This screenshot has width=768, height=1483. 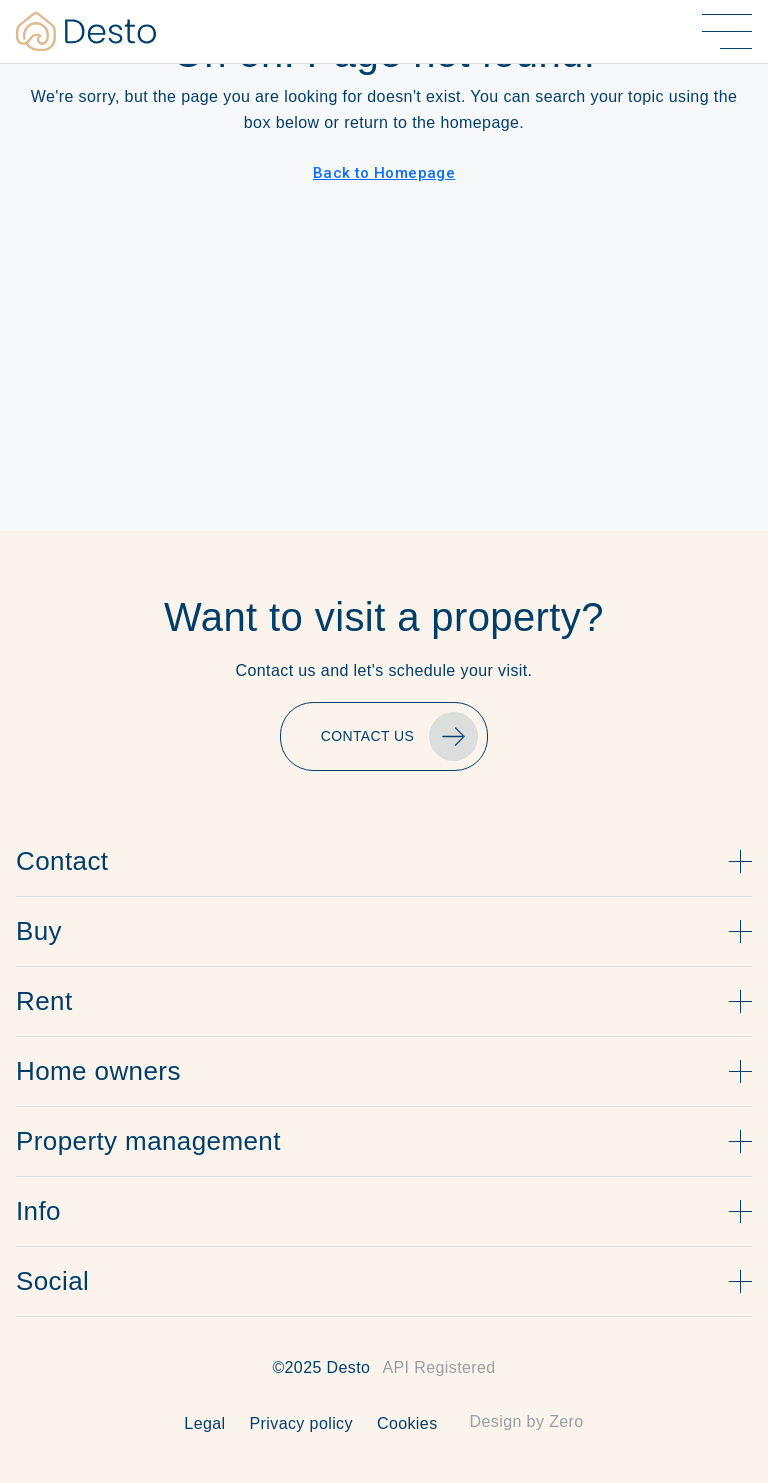 I want to click on [Alternar menú], so click(x=727, y=31).